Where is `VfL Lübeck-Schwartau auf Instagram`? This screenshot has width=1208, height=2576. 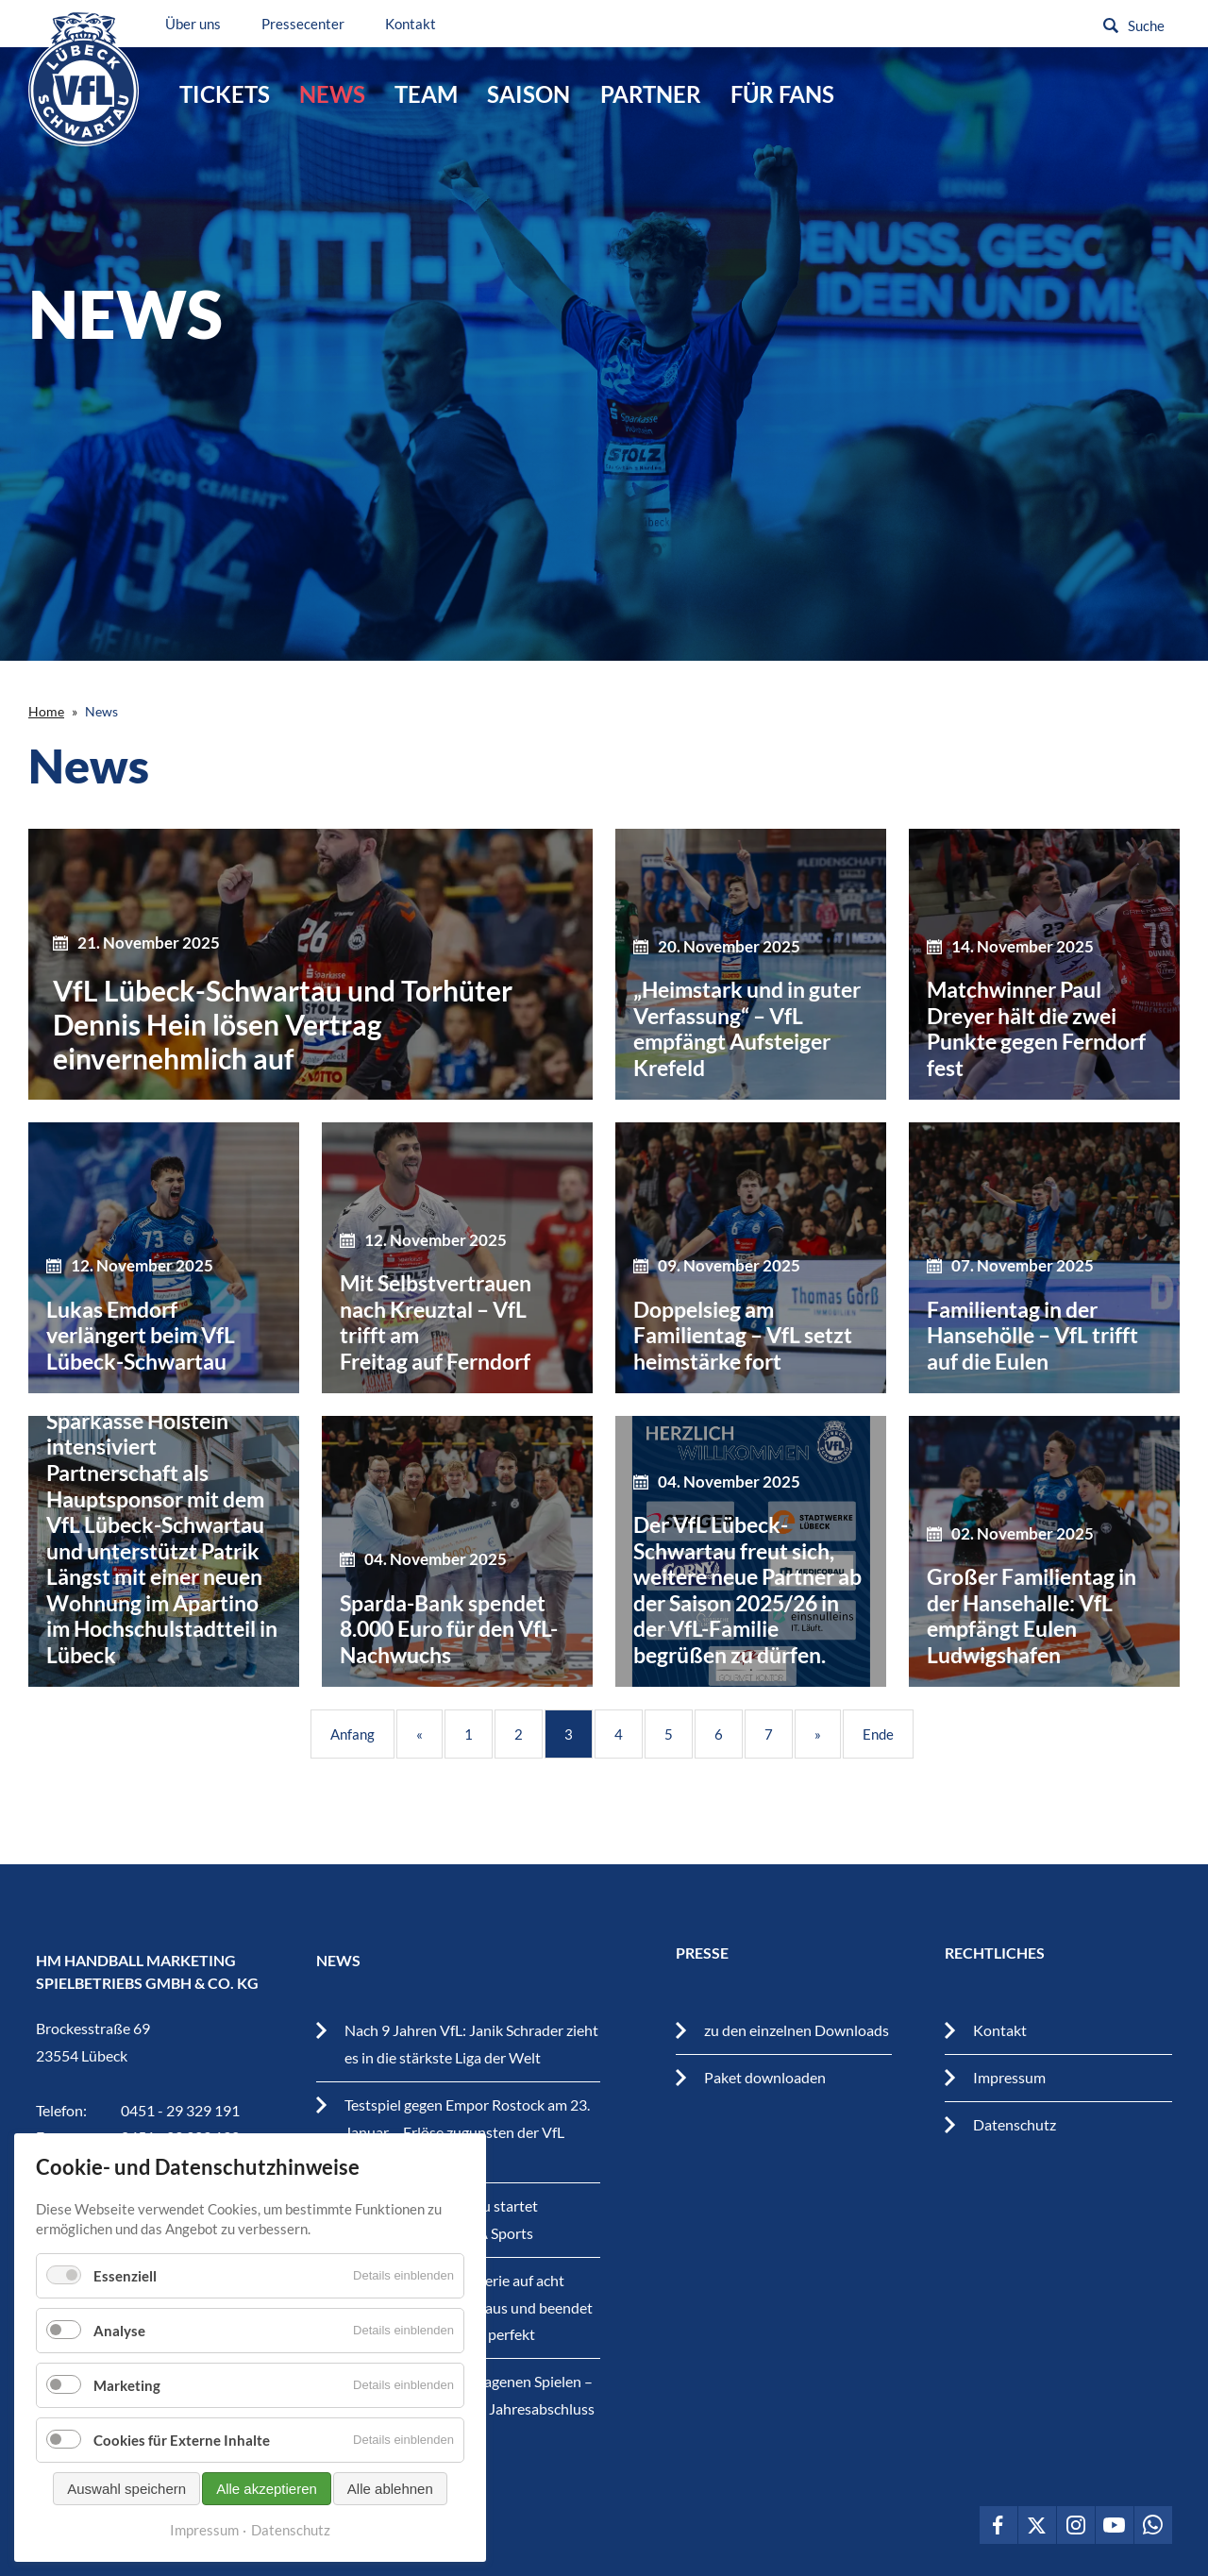 VfL Lübeck-Schwartau auf Instagram is located at coordinates (1076, 2525).